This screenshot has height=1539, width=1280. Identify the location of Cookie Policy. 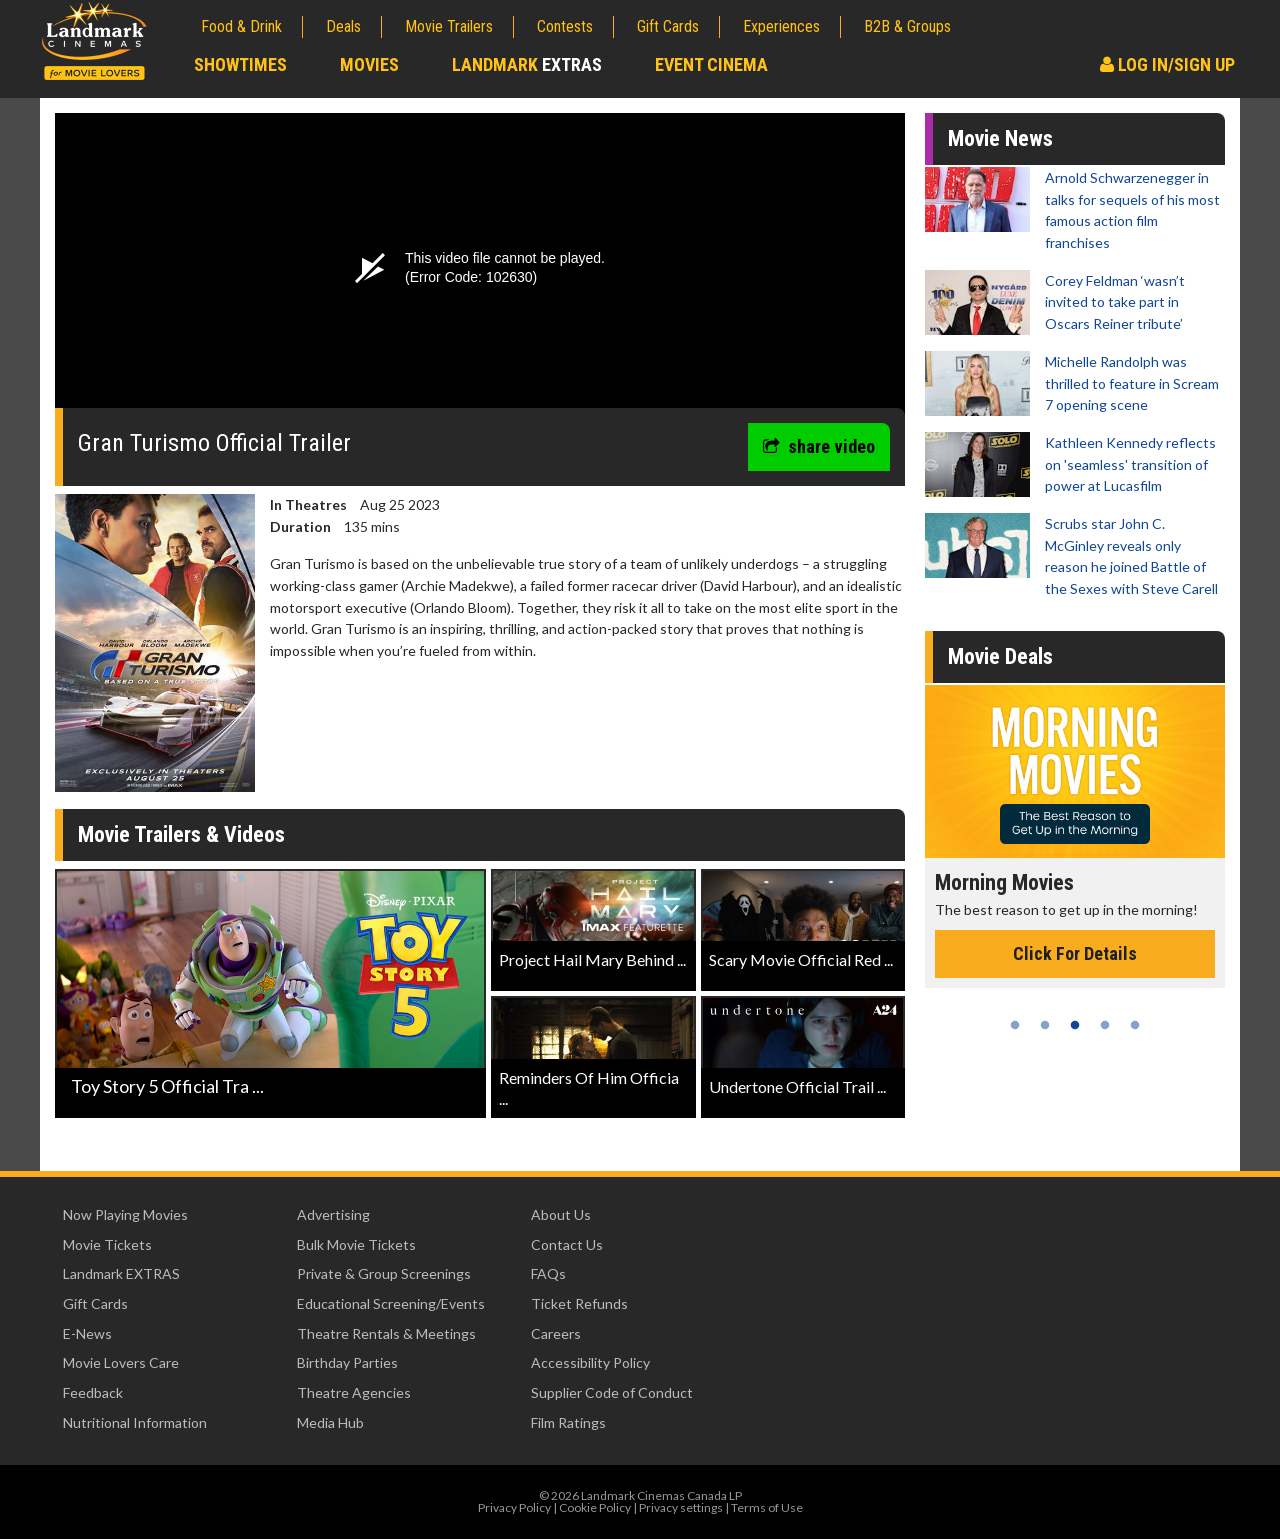
(595, 1507).